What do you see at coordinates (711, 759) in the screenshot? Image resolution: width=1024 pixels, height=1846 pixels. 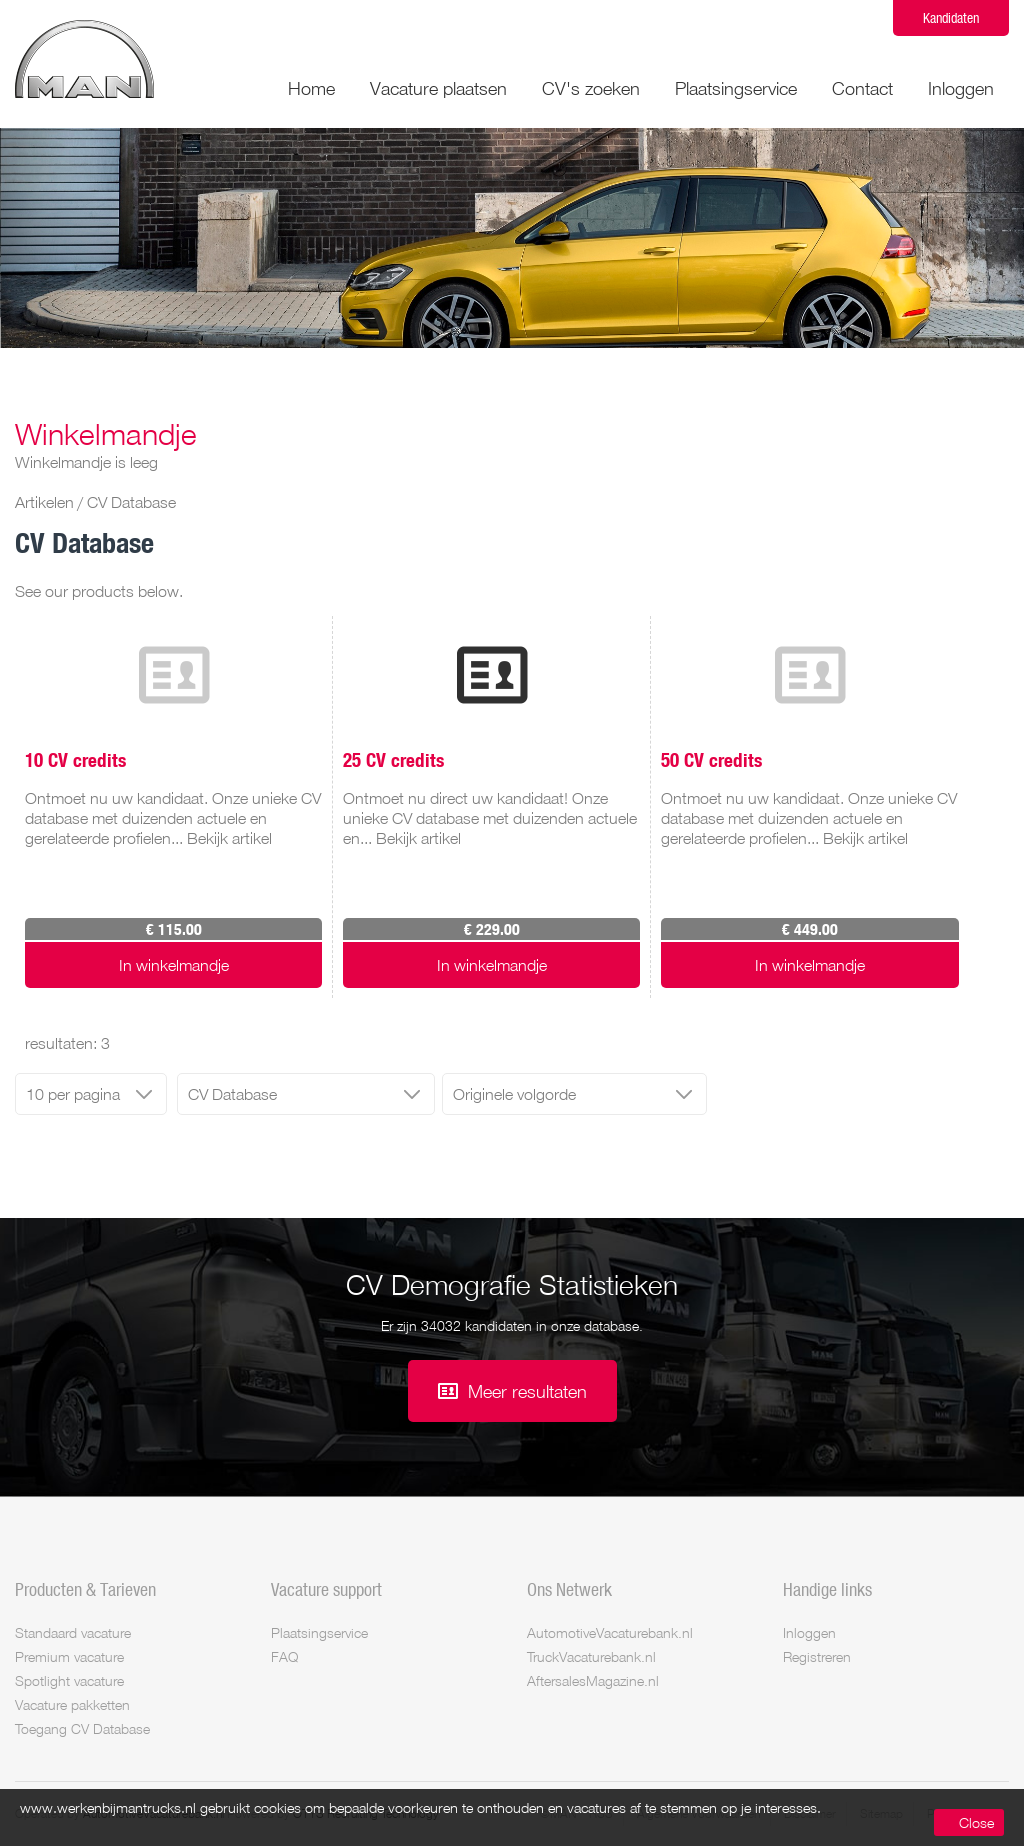 I see `50 CV credits` at bounding box center [711, 759].